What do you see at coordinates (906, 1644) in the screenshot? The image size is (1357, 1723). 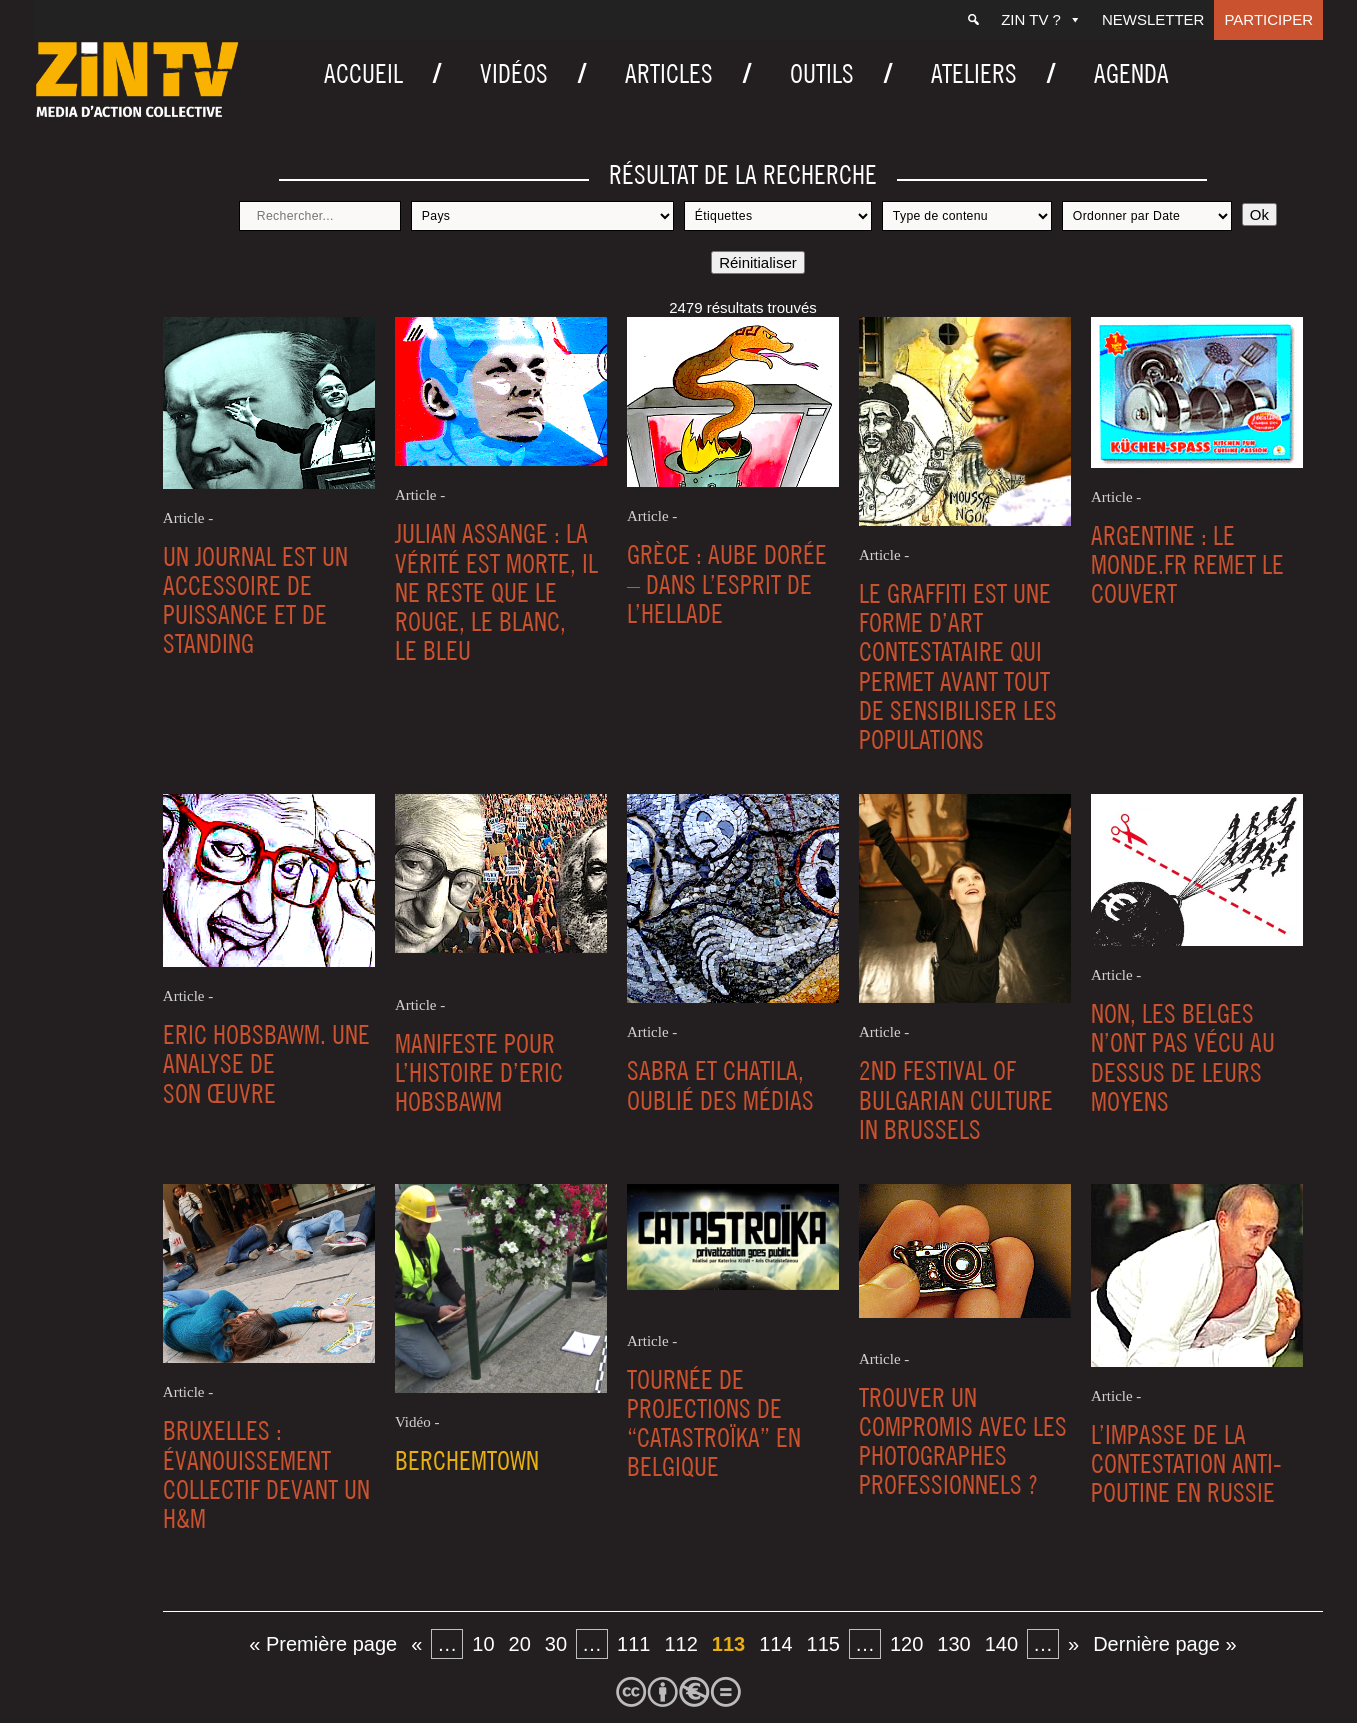 I see `120` at bounding box center [906, 1644].